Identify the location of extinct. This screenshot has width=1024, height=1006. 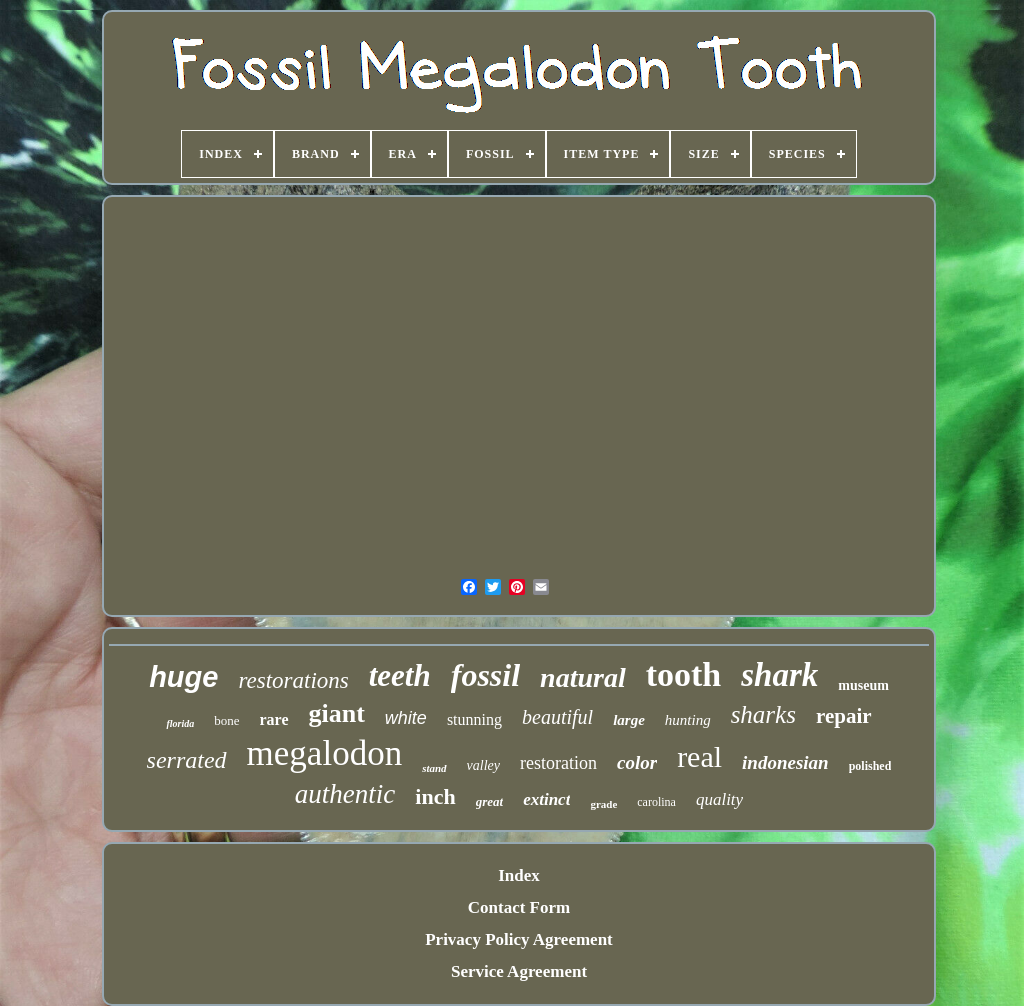
(546, 799).